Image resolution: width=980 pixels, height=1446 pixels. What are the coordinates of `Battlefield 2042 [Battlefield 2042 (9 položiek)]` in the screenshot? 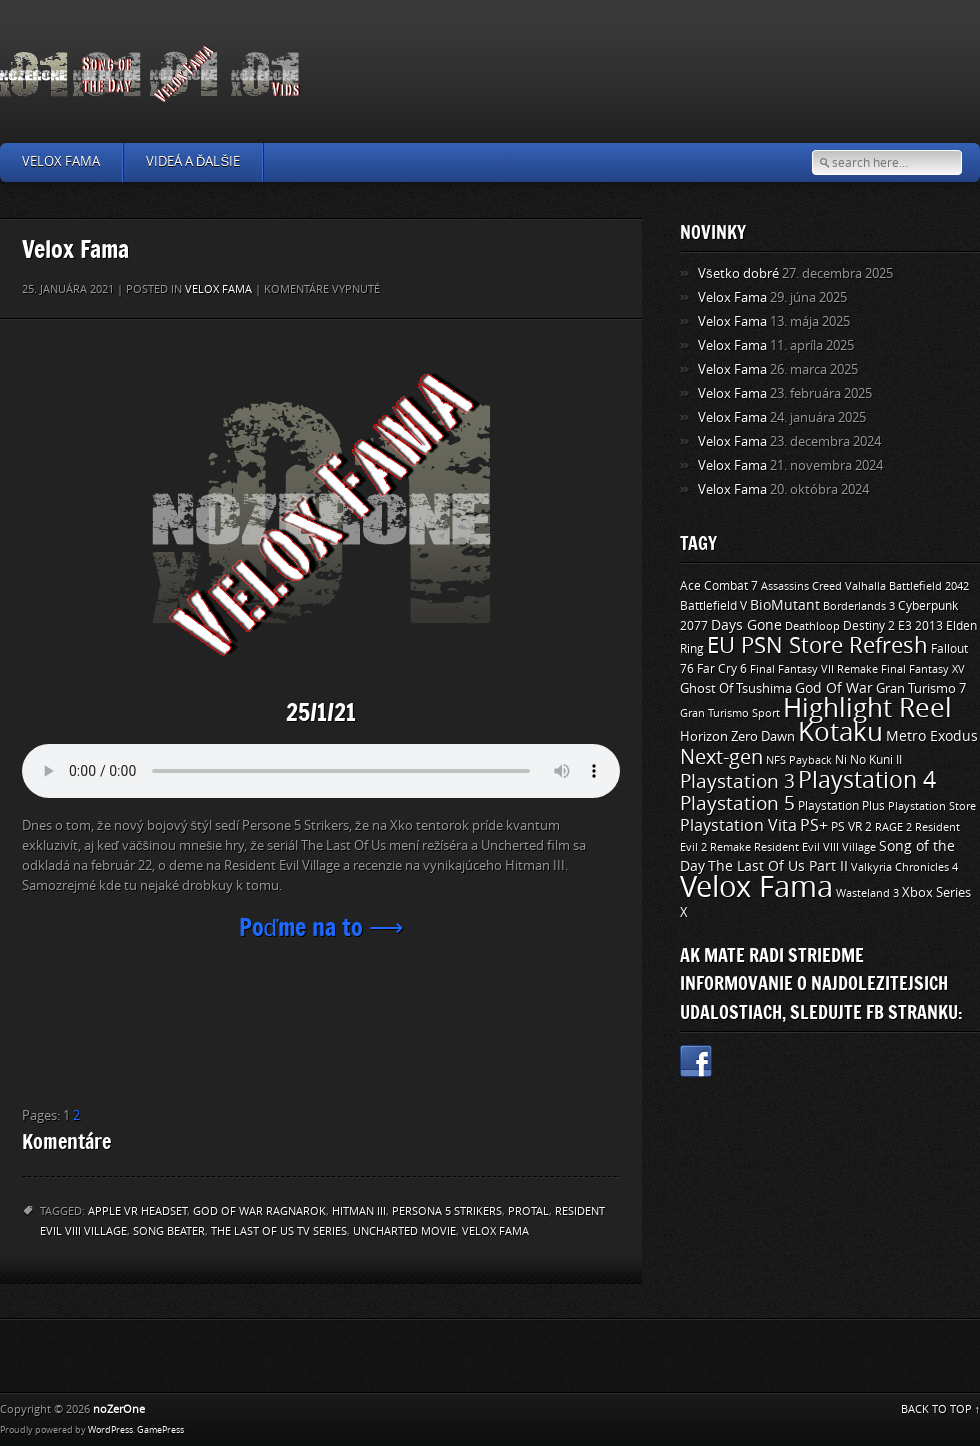 It's located at (929, 586).